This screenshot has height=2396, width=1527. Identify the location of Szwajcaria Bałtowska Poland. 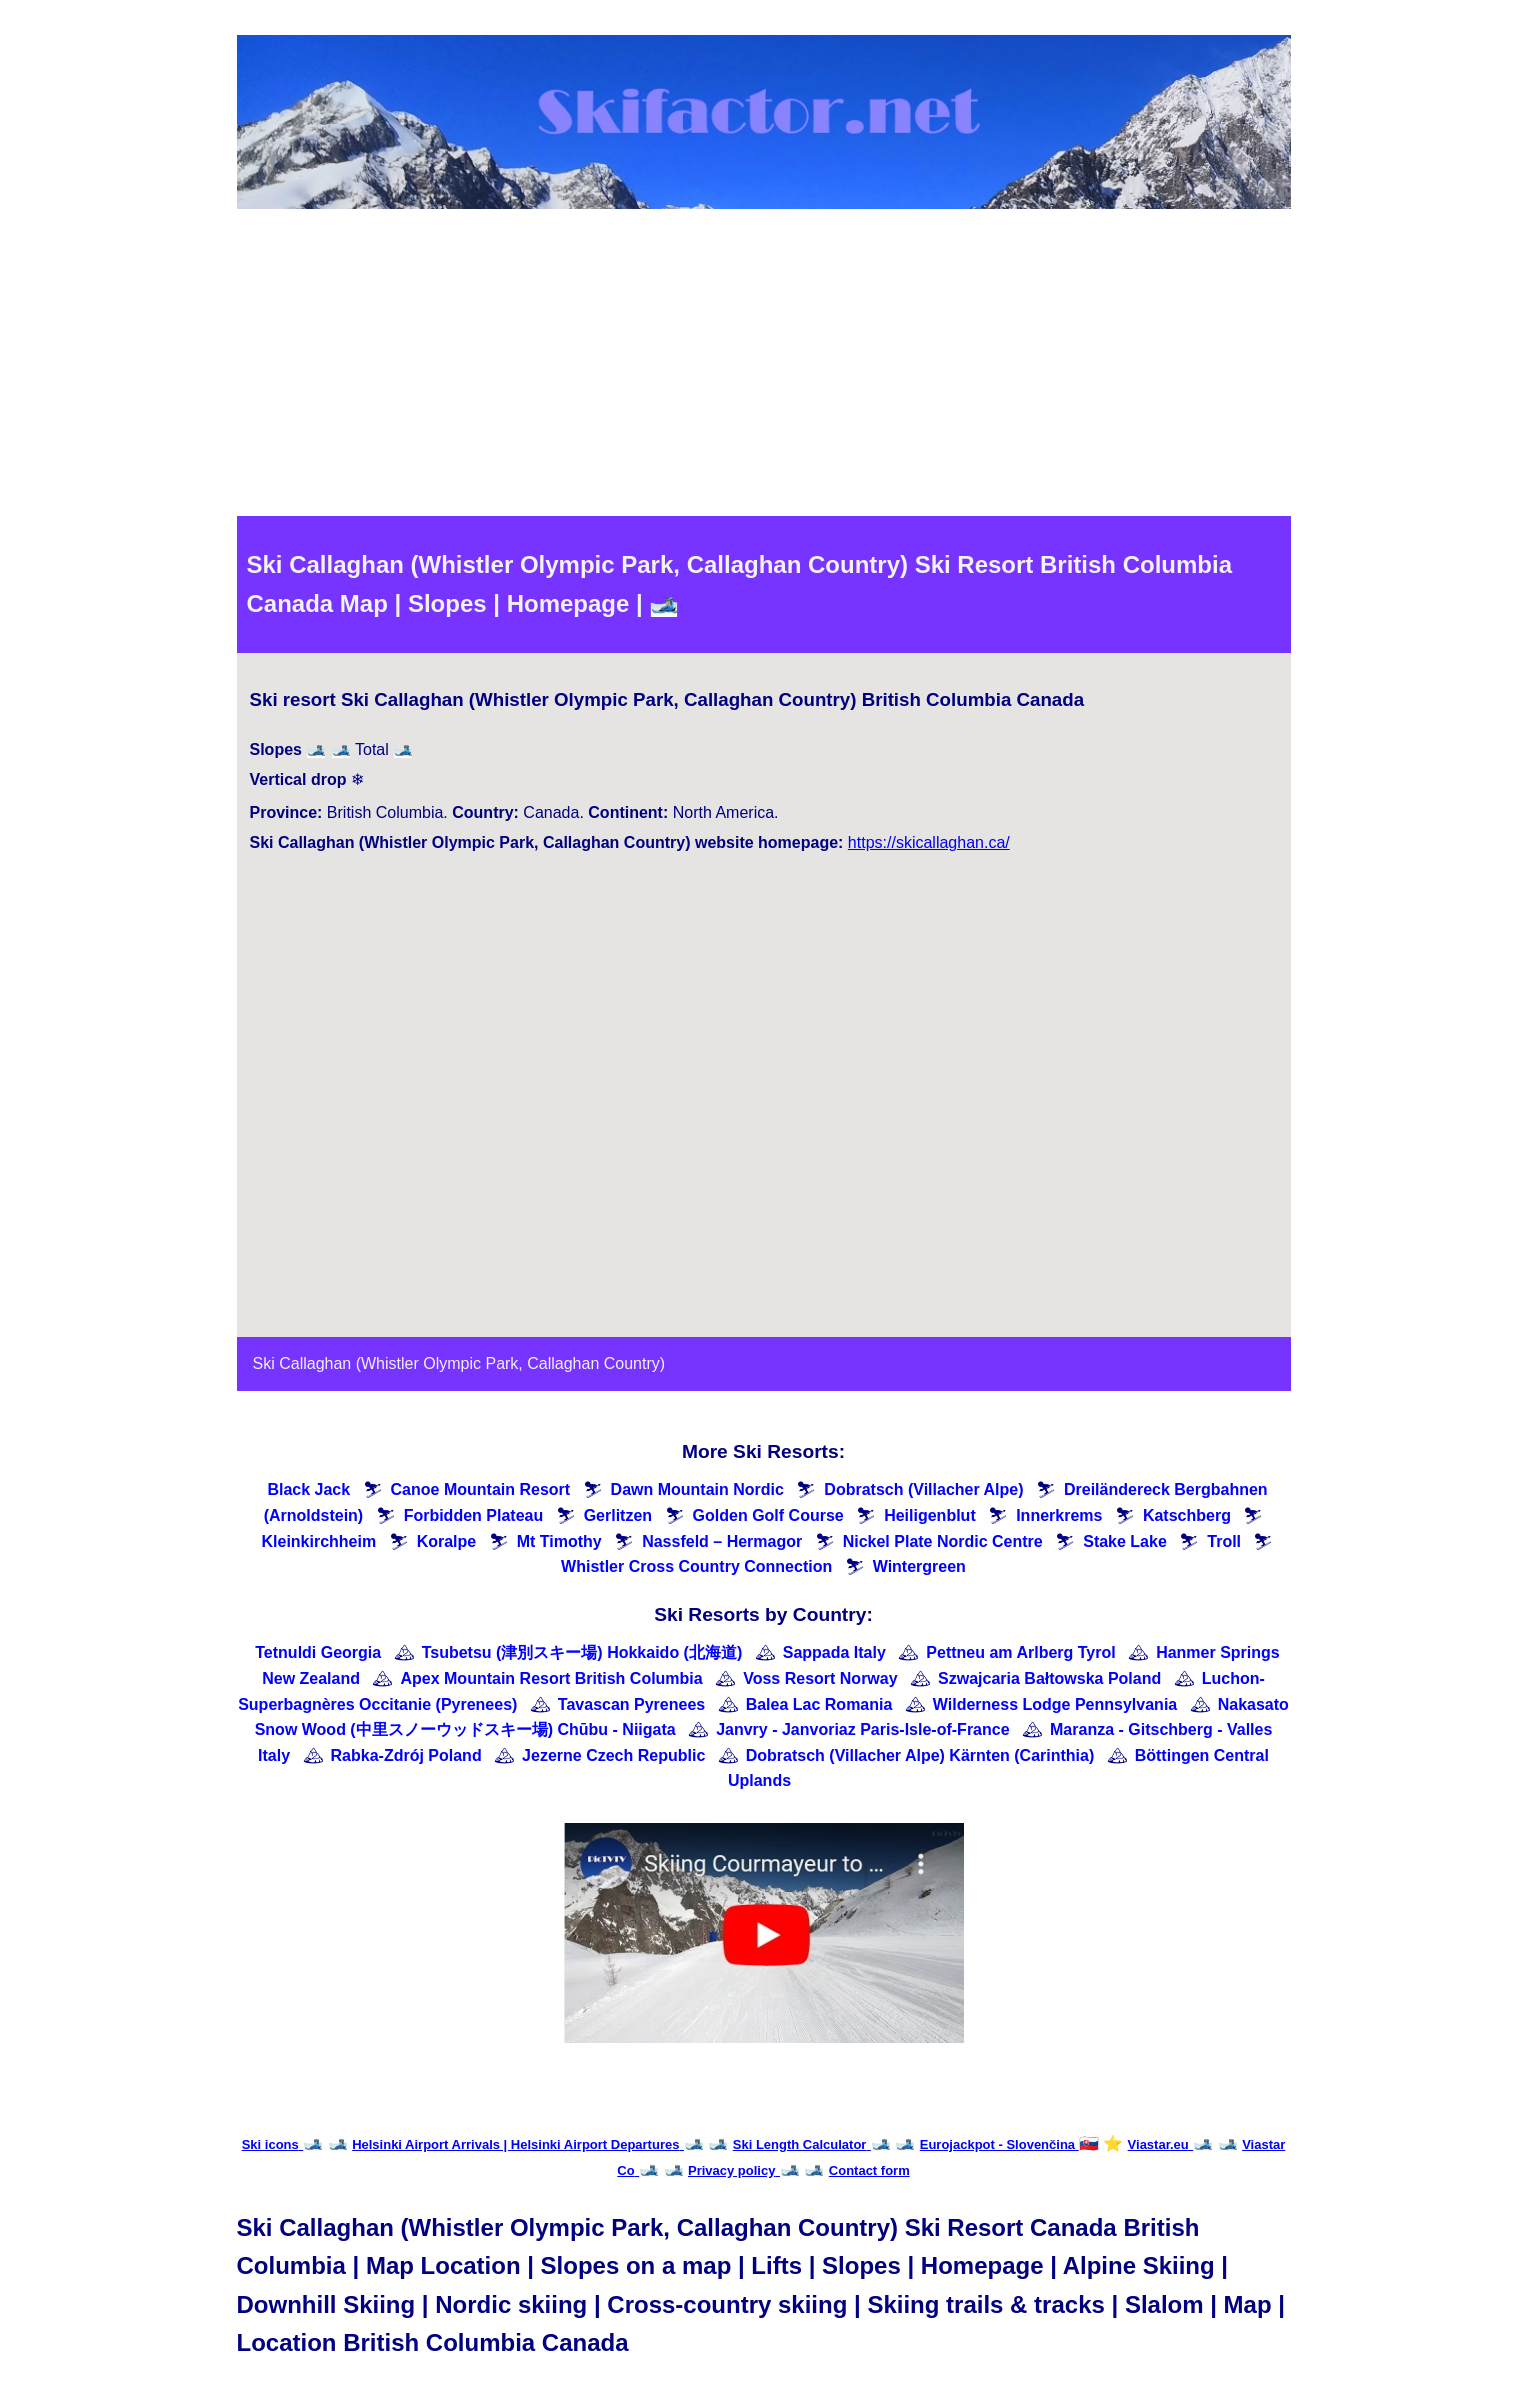
(1049, 1678).